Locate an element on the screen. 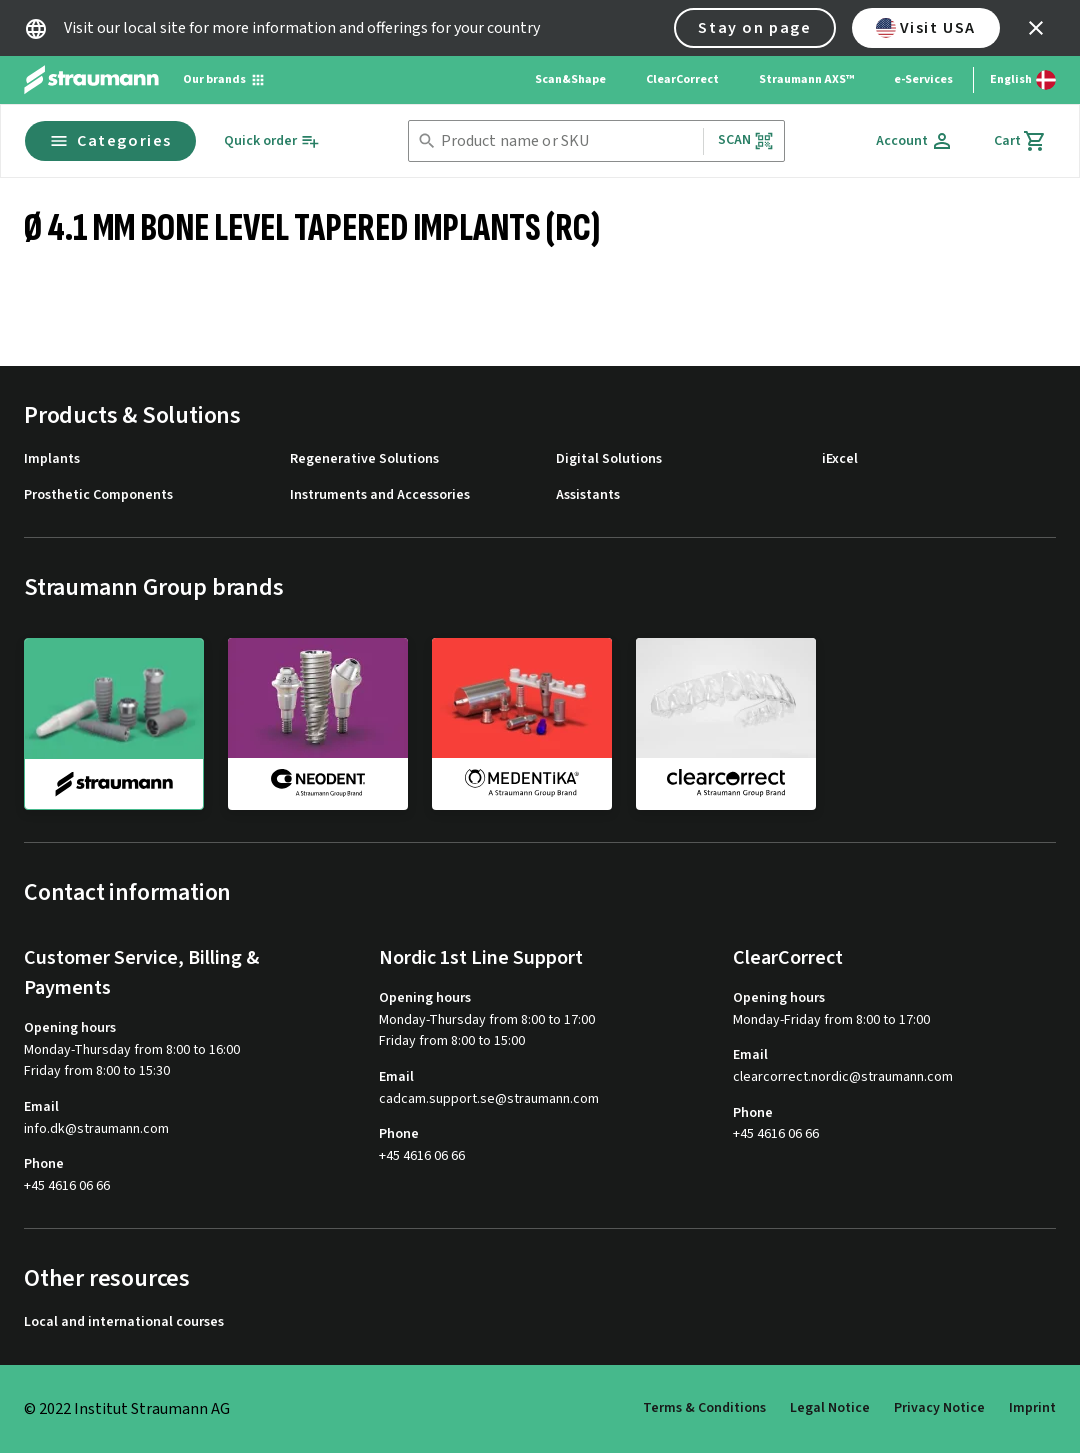 Image resolution: width=1080 pixels, height=1453 pixels. [Cart] is located at coordinates (1020, 141).